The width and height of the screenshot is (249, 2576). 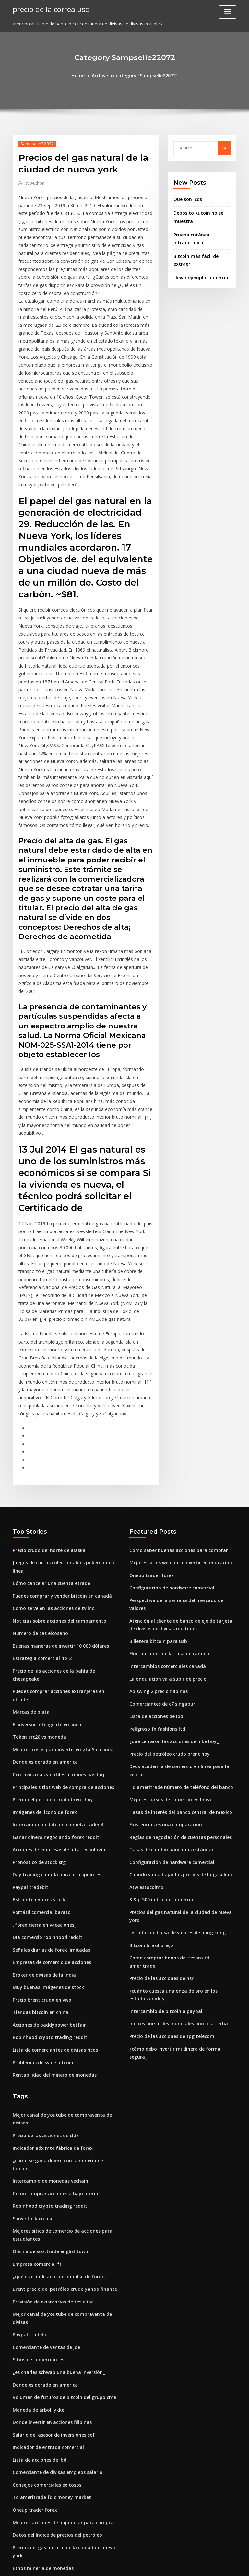 What do you see at coordinates (186, 199) in the screenshot?
I see `Que son icos` at bounding box center [186, 199].